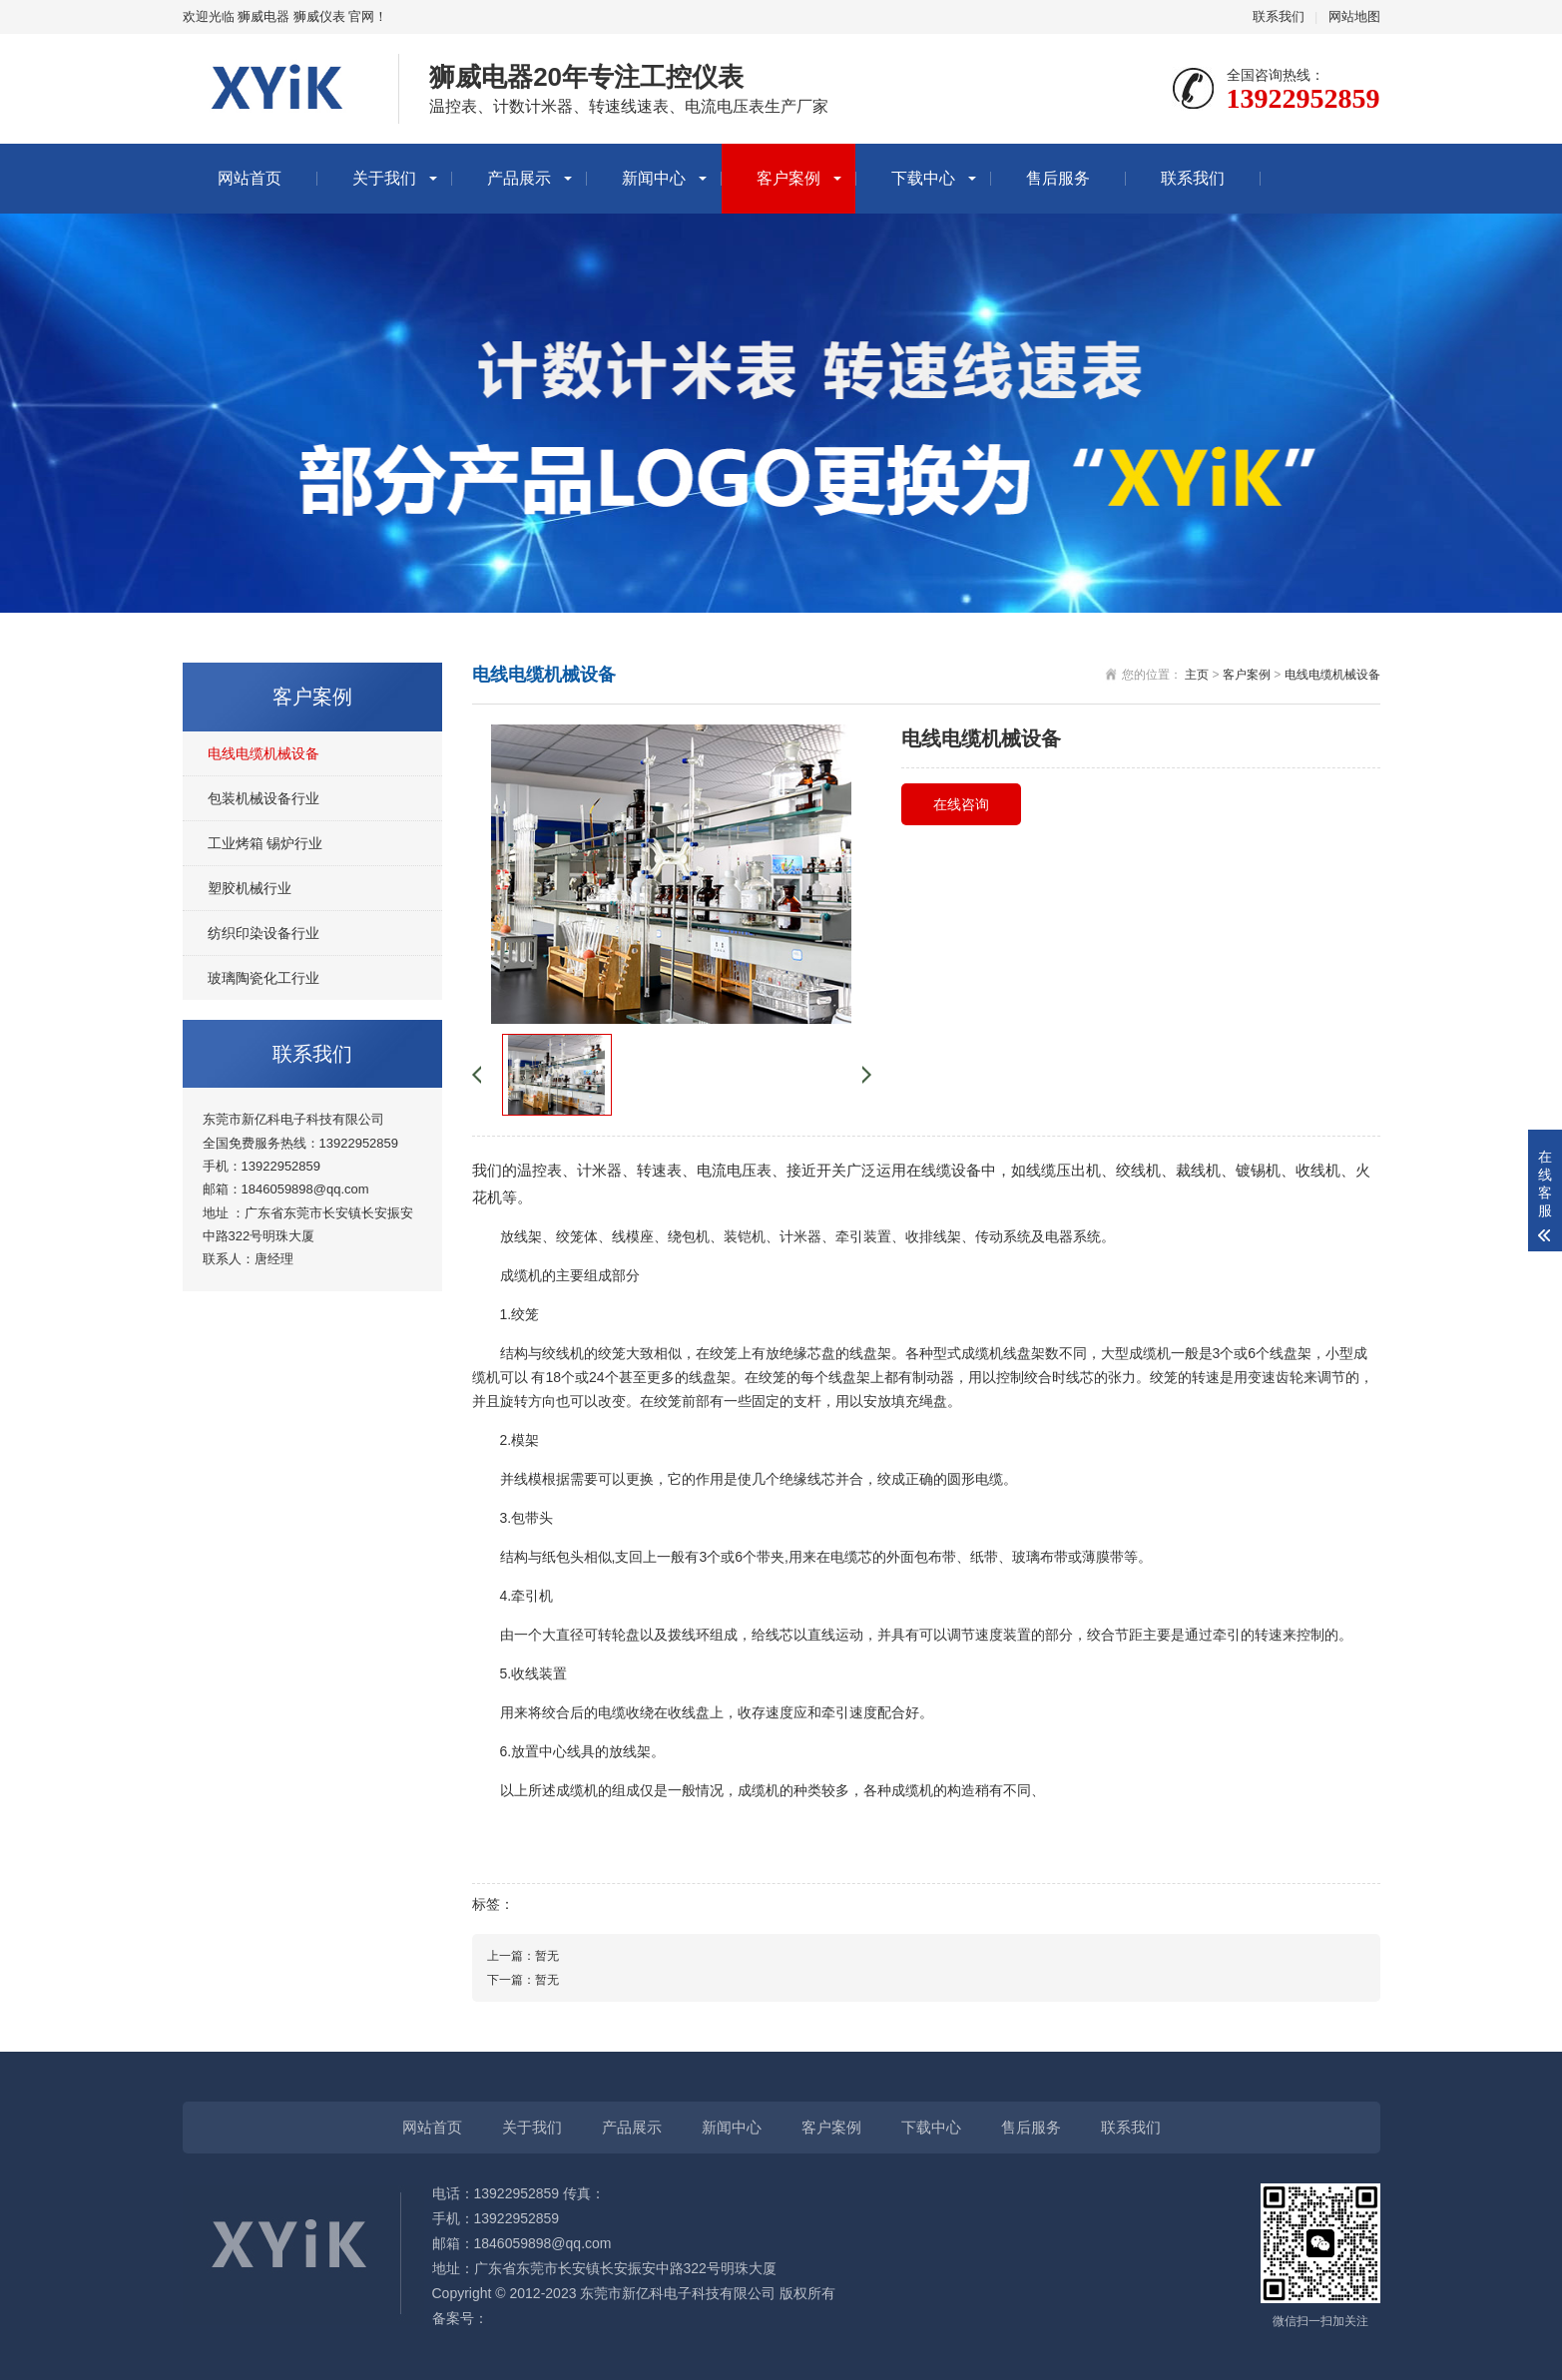 The width and height of the screenshot is (1562, 2380). Describe the element at coordinates (384, 178) in the screenshot. I see `关于我们` at that location.